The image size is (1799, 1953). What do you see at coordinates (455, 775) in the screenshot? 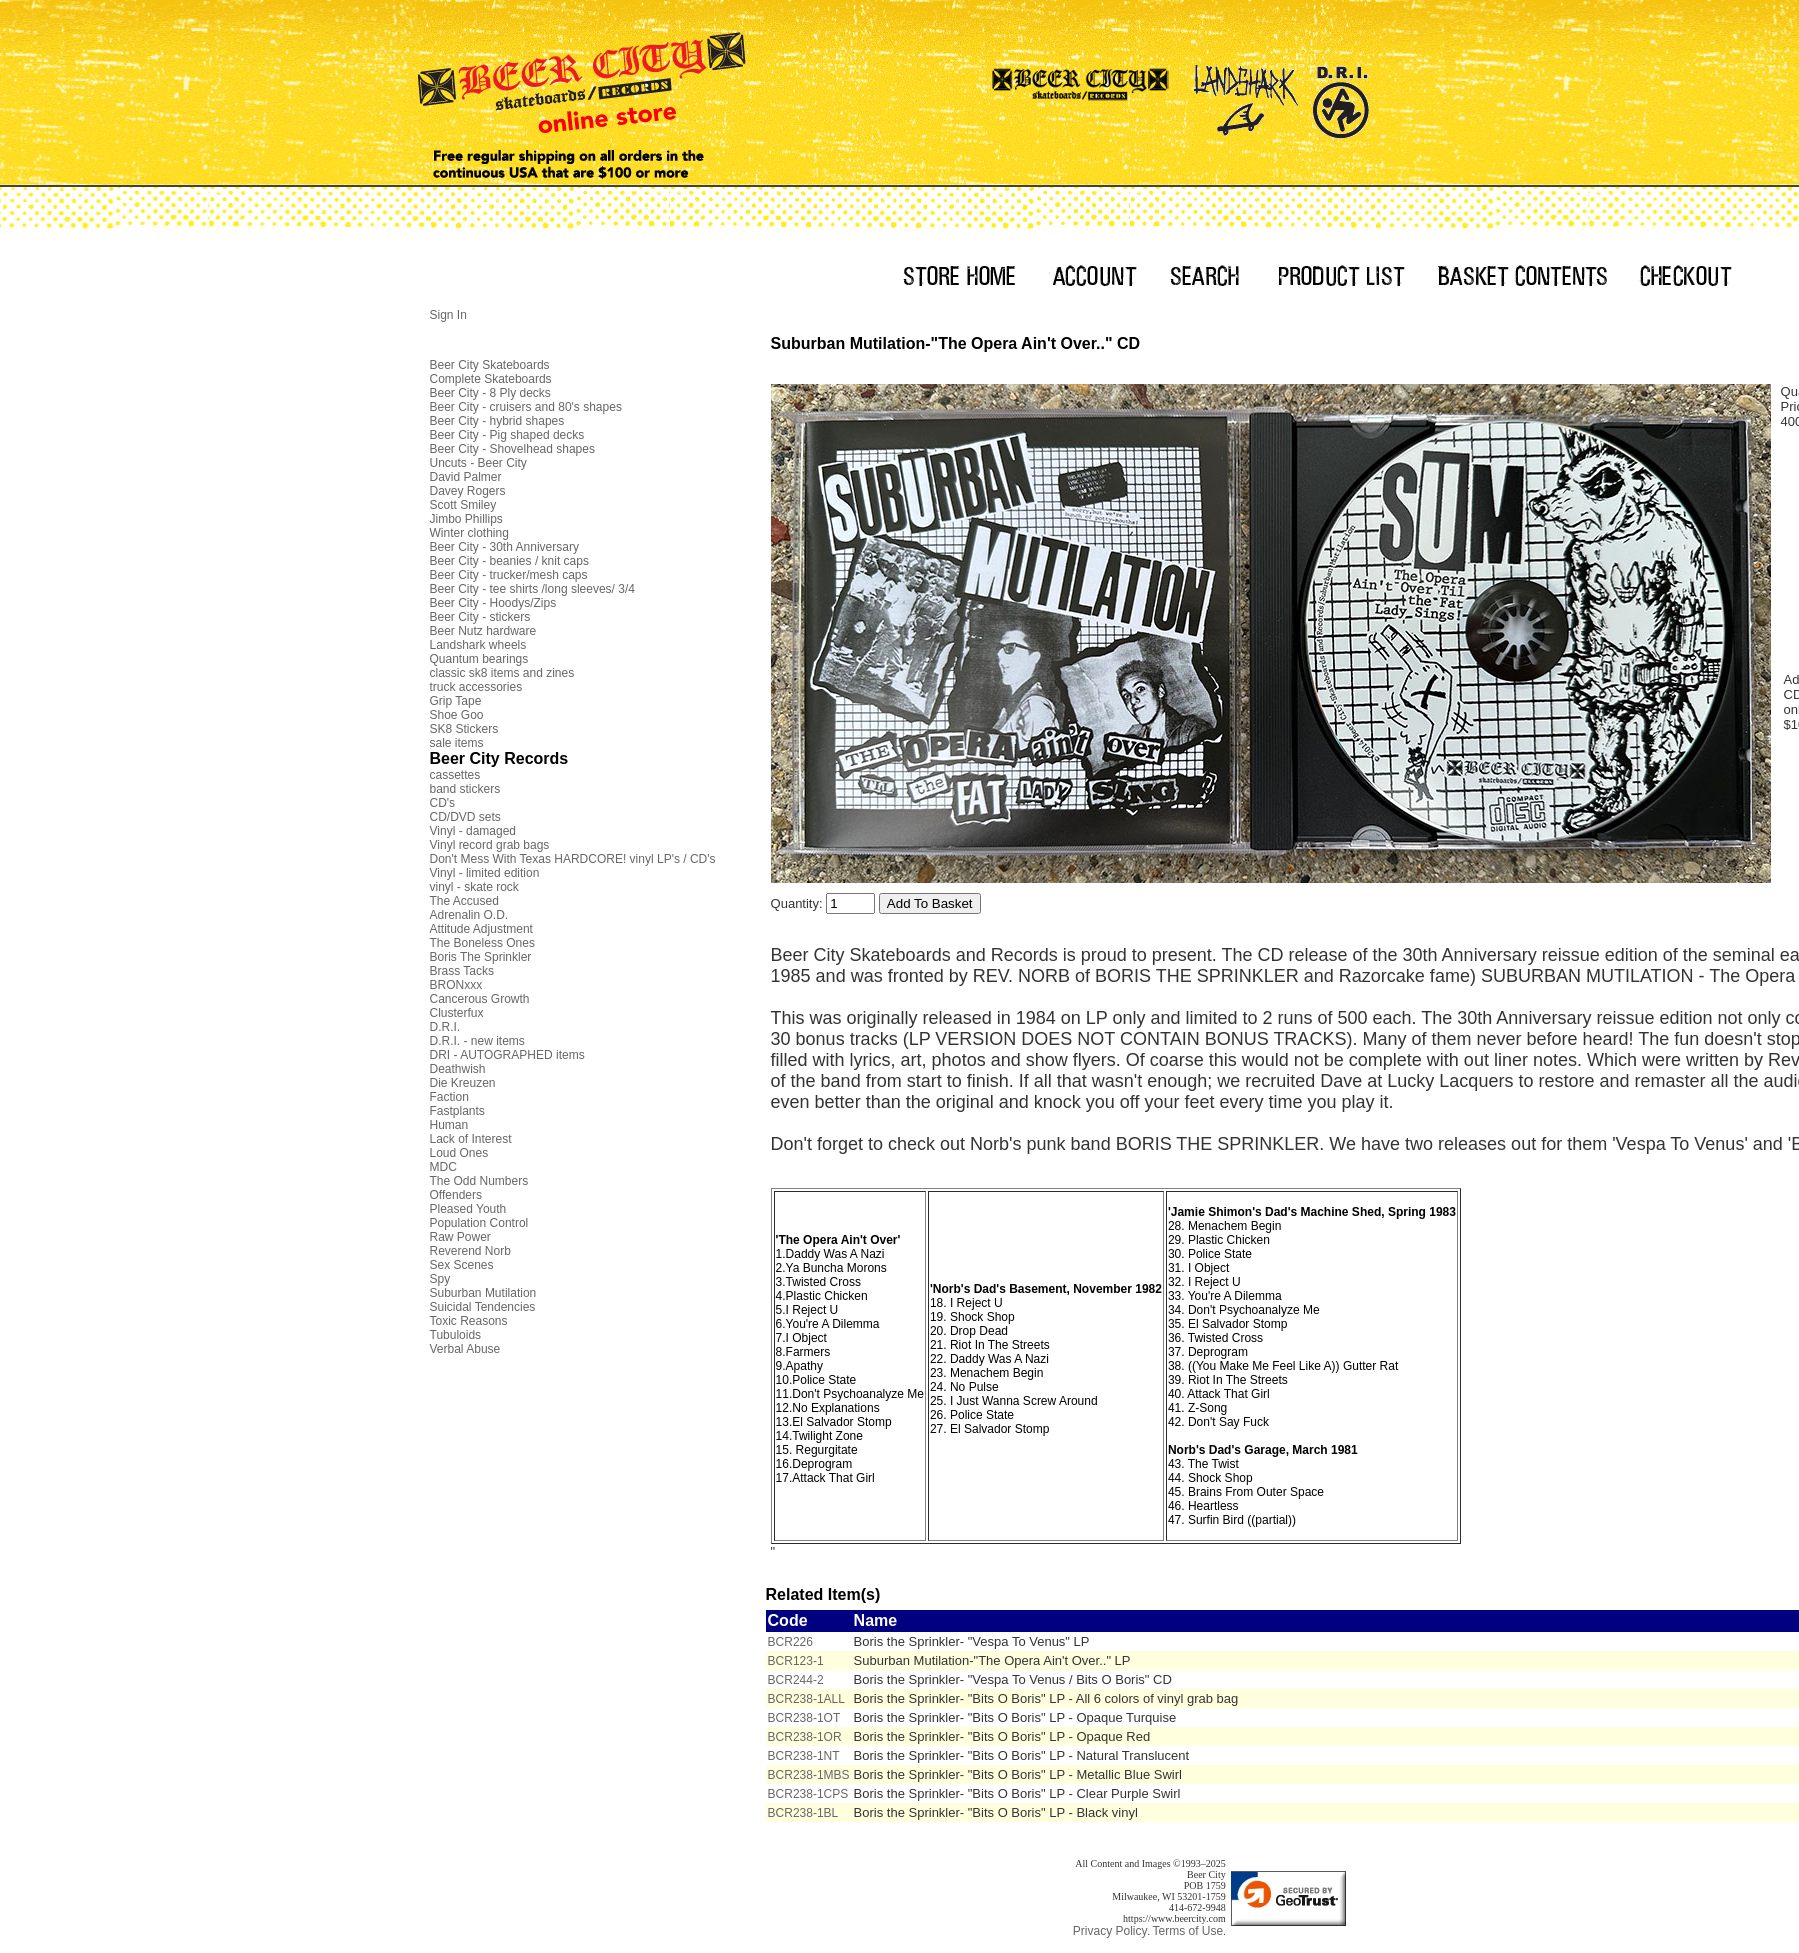
I see `cassettes` at bounding box center [455, 775].